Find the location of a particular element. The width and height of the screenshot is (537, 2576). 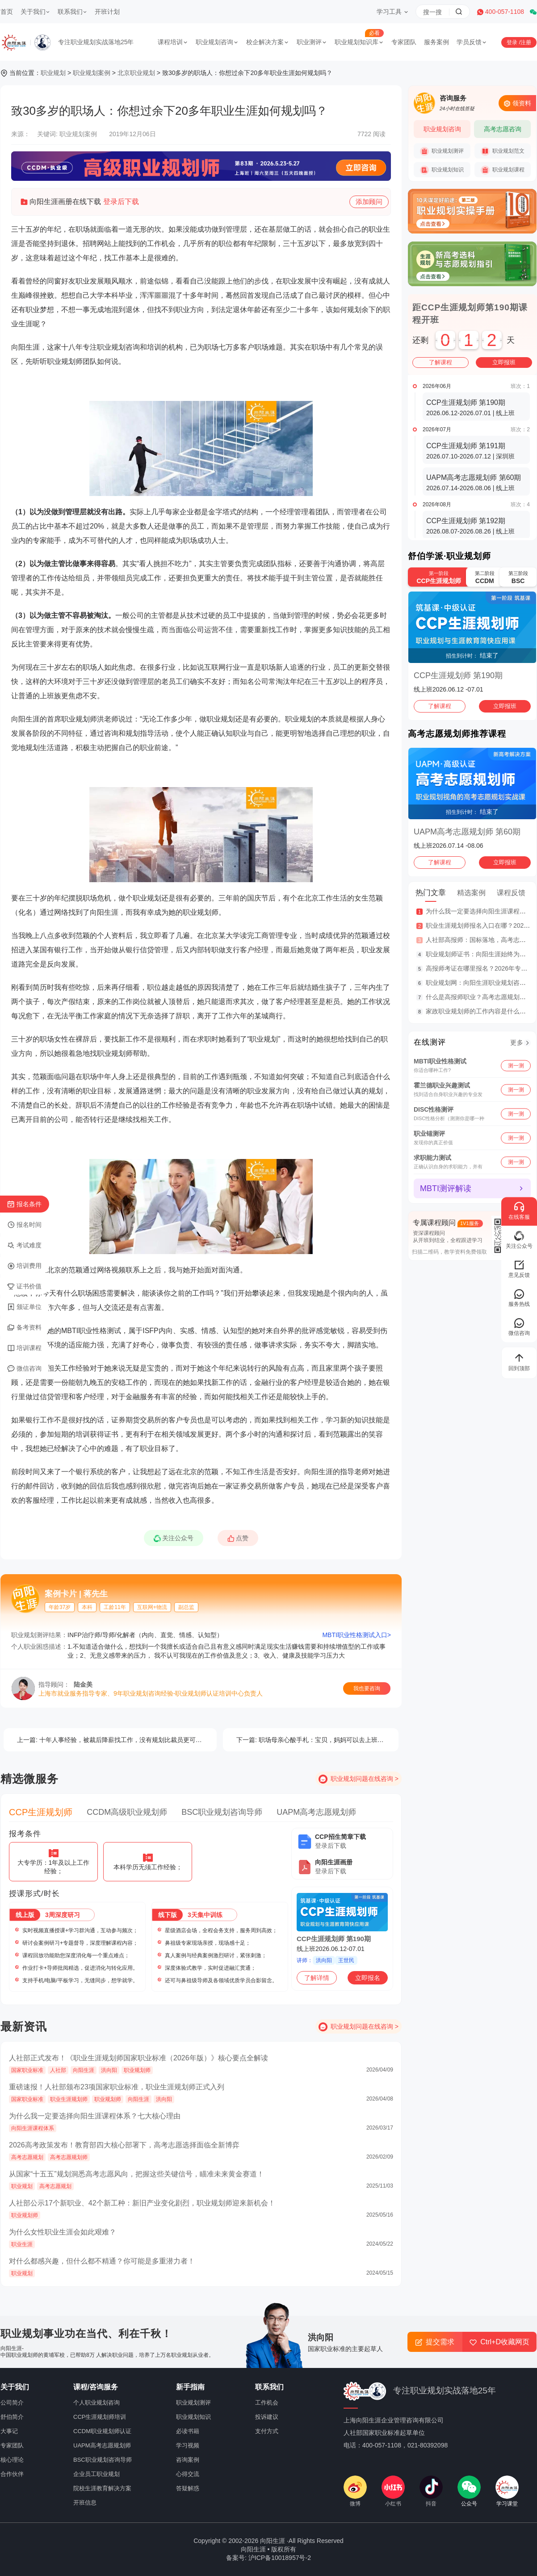

开班信息 is located at coordinates (84, 2502).